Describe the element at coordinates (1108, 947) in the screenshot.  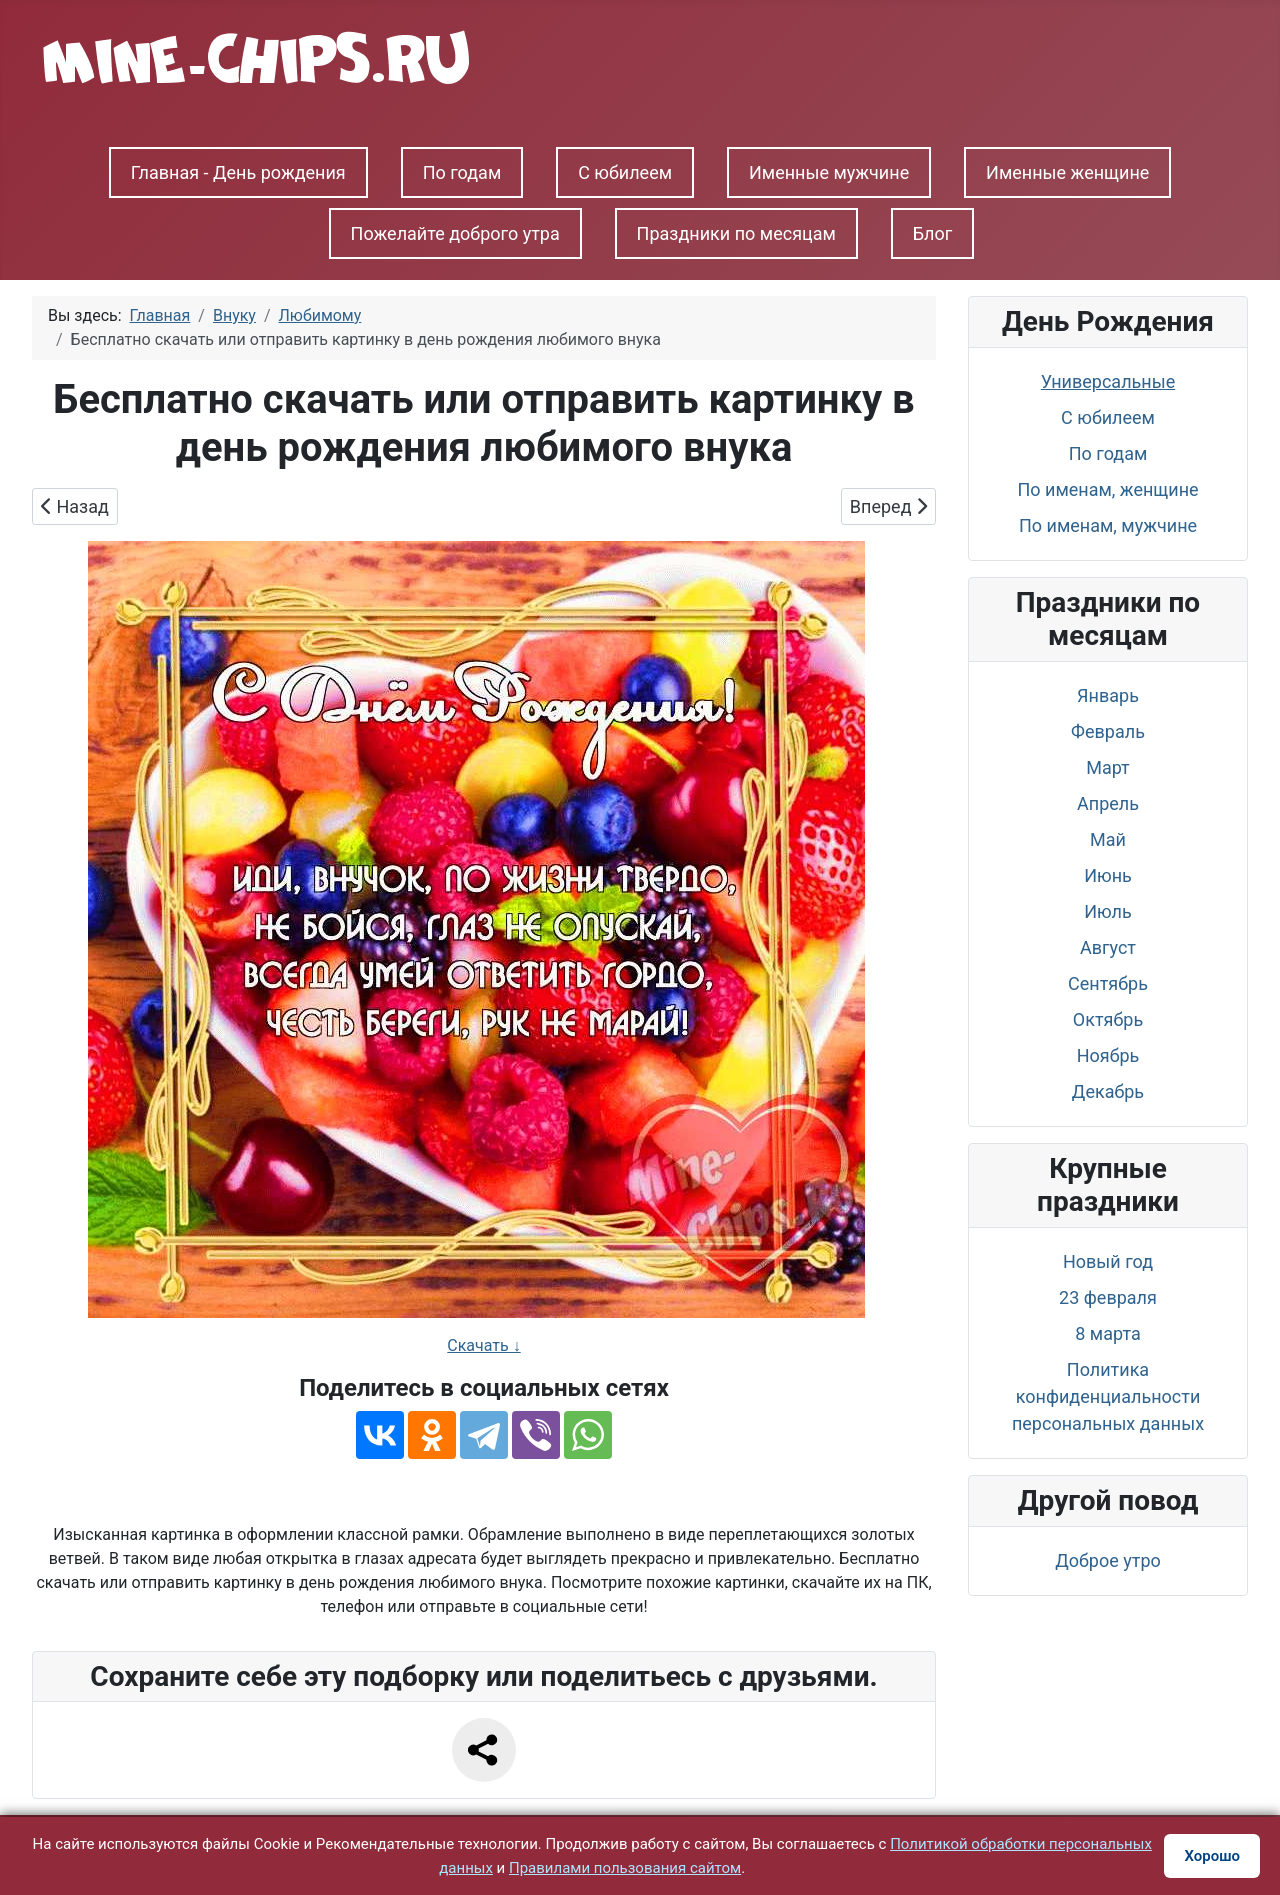
I see `Август` at that location.